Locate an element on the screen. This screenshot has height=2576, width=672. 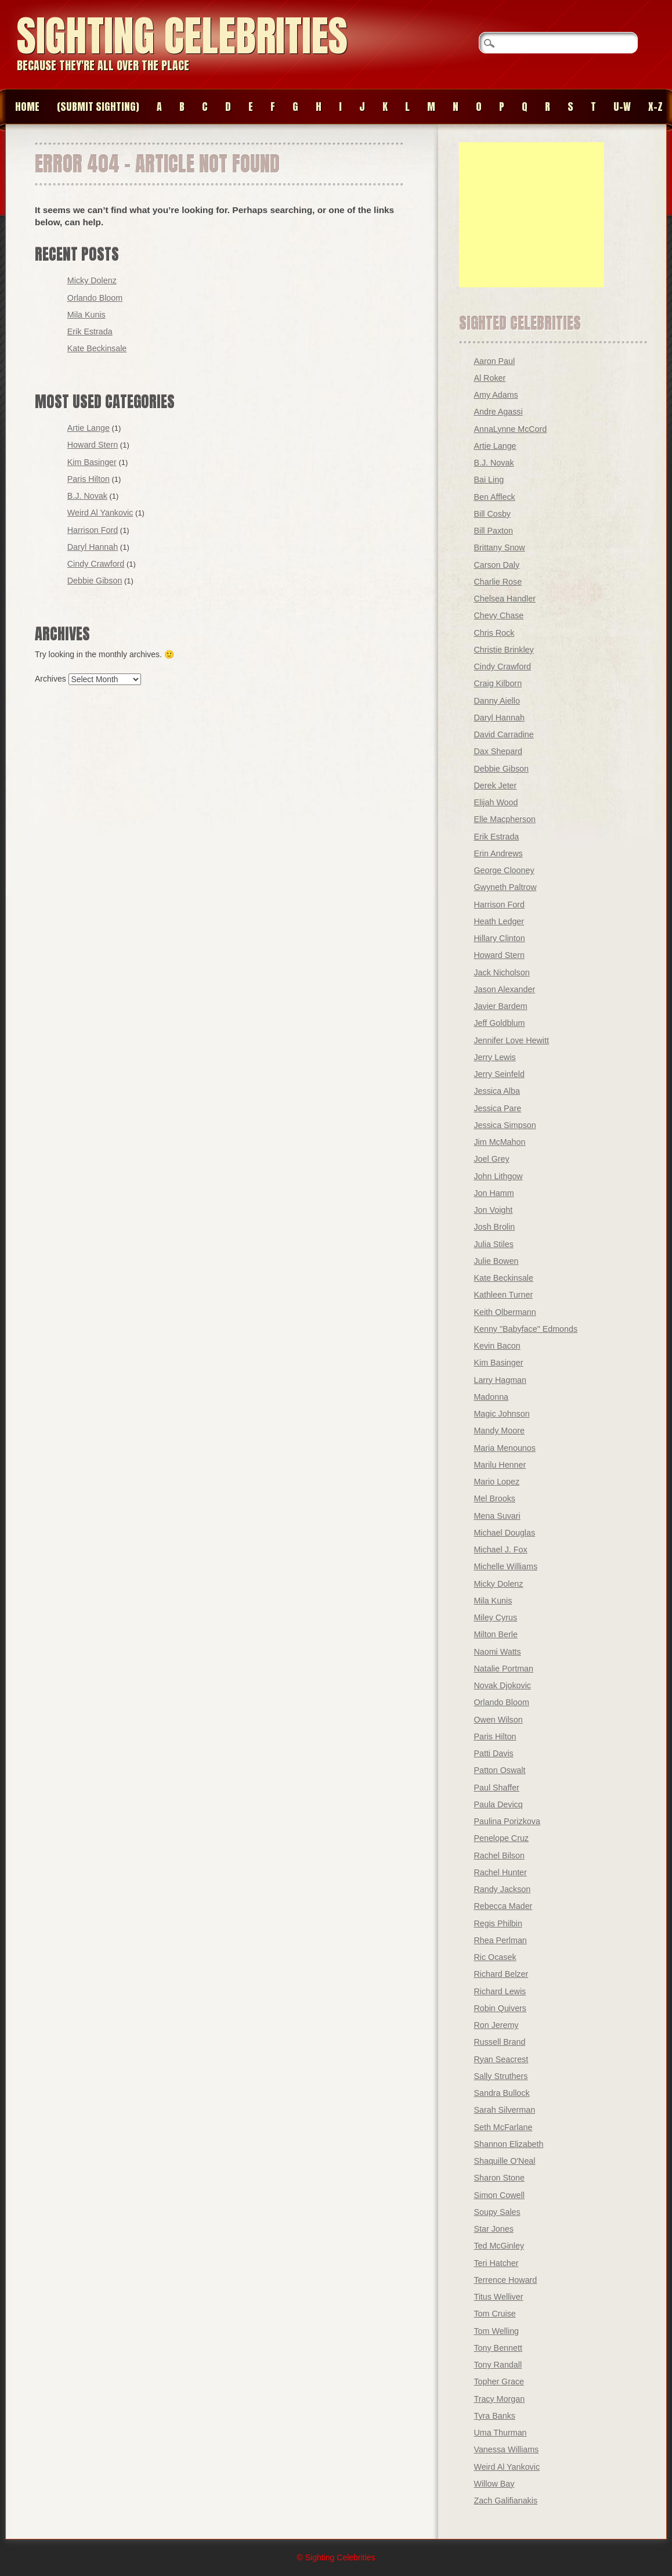
Amy Adams is located at coordinates (496, 394).